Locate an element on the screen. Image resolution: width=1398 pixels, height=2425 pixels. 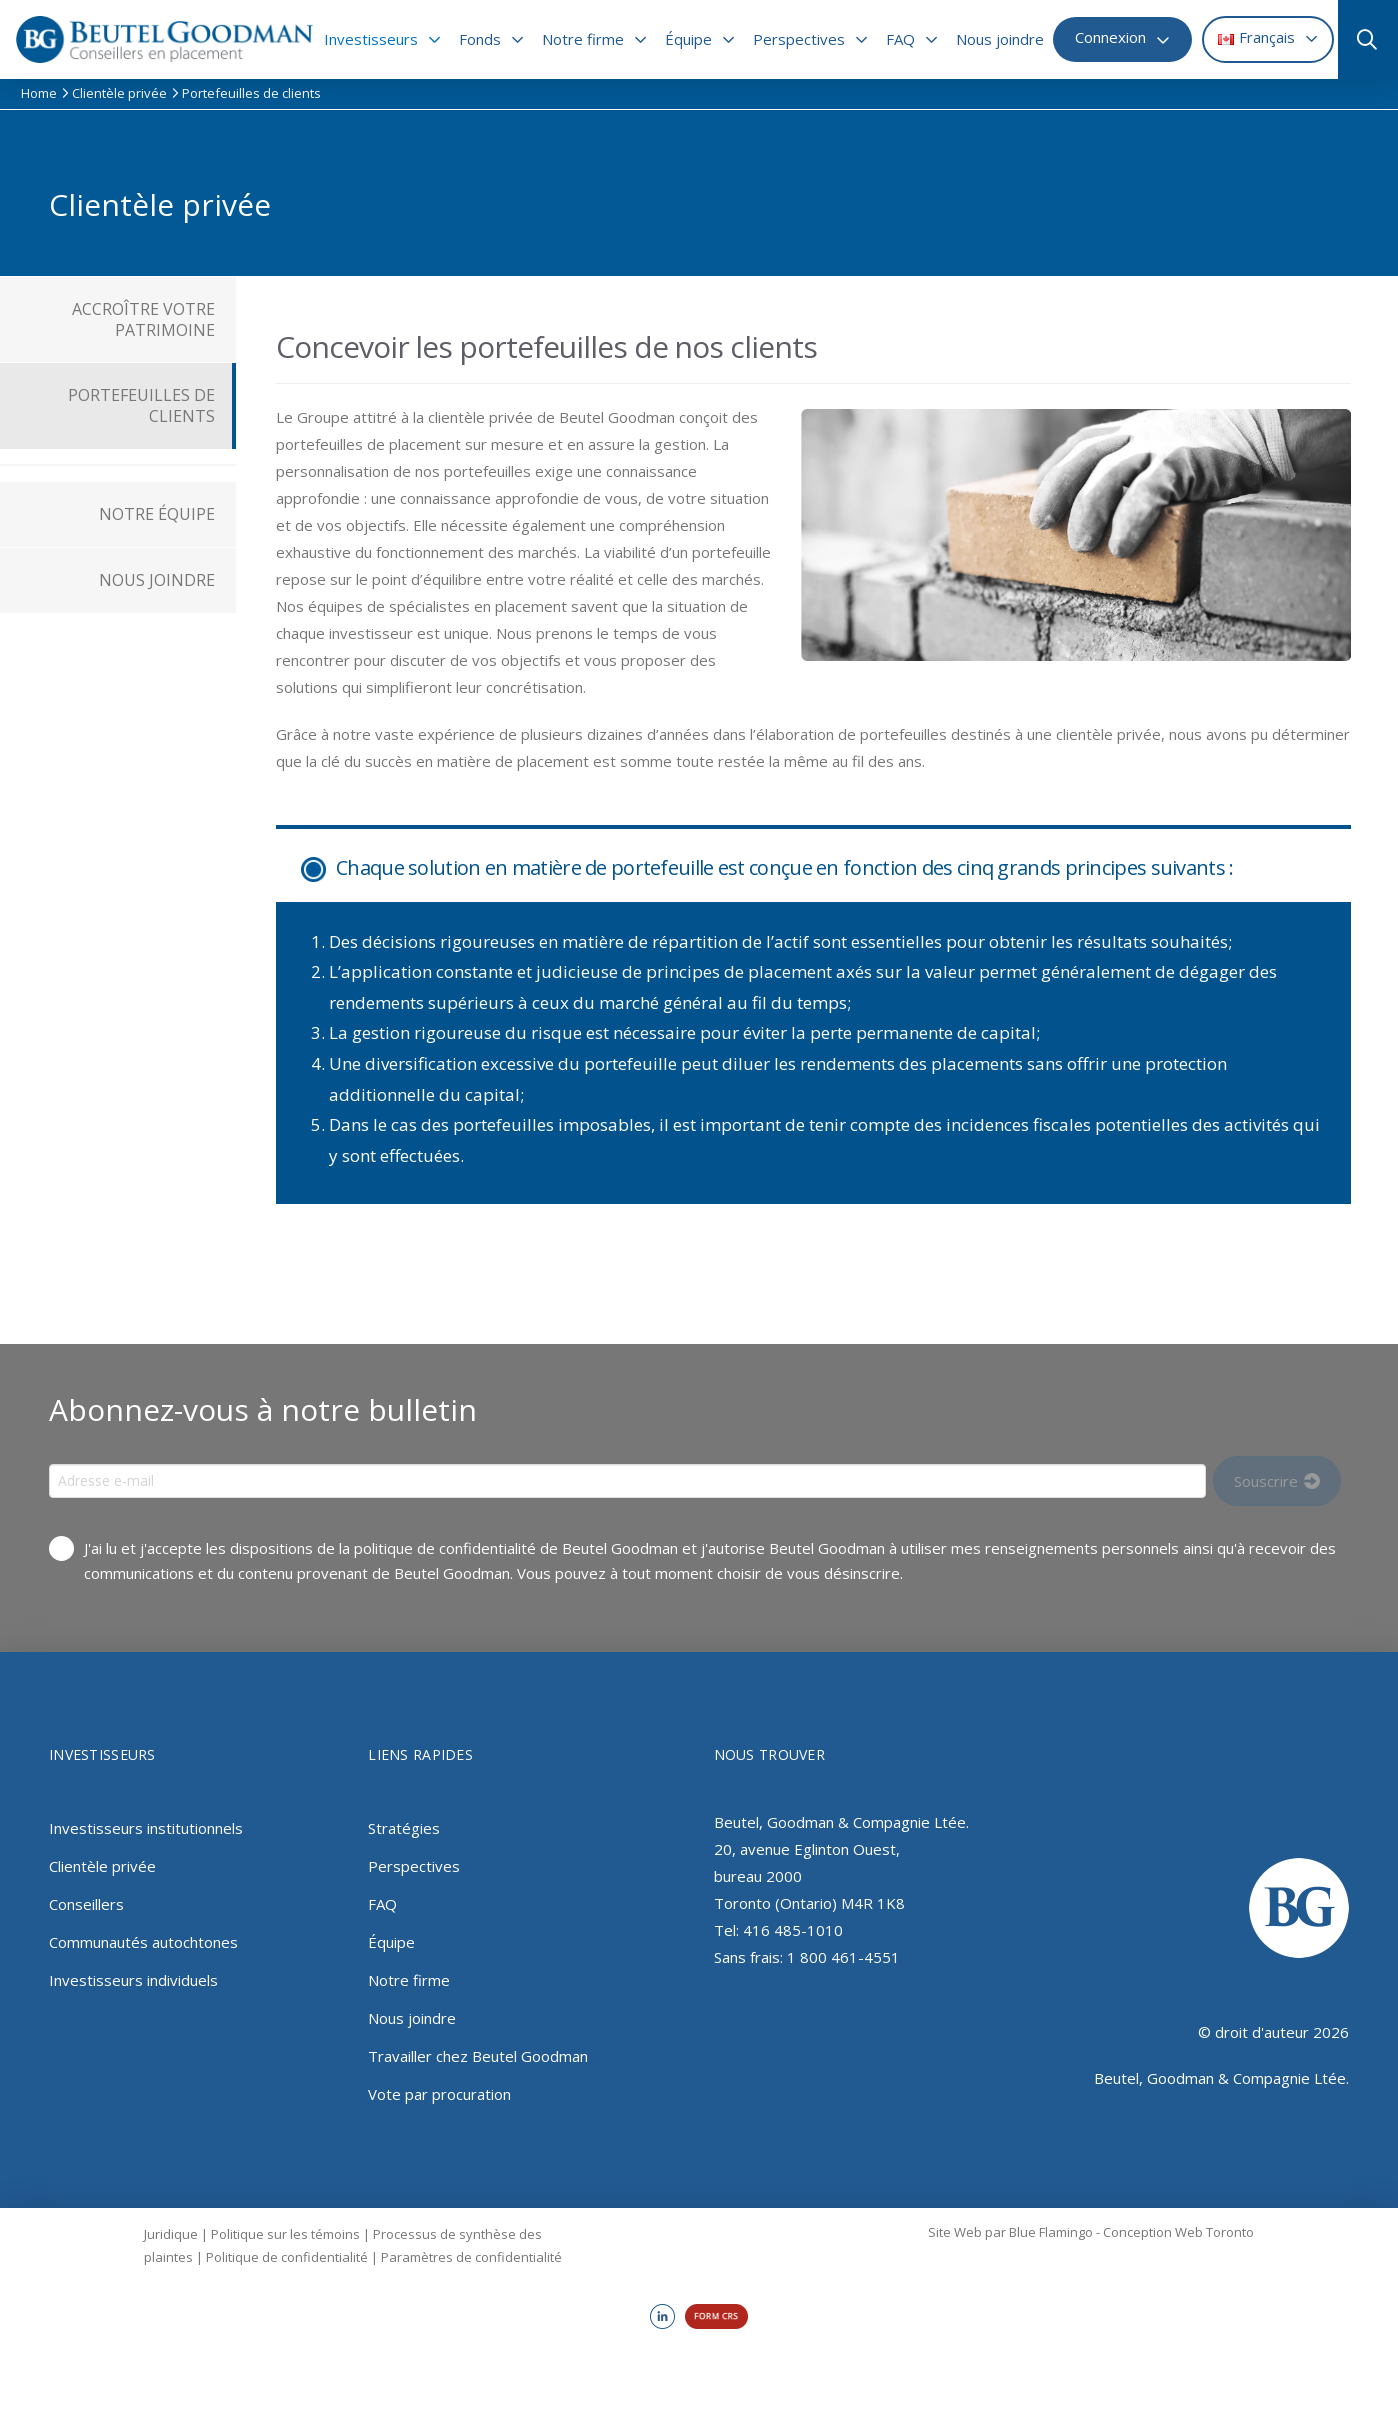
[button] is located at coordinates (1365, 40).